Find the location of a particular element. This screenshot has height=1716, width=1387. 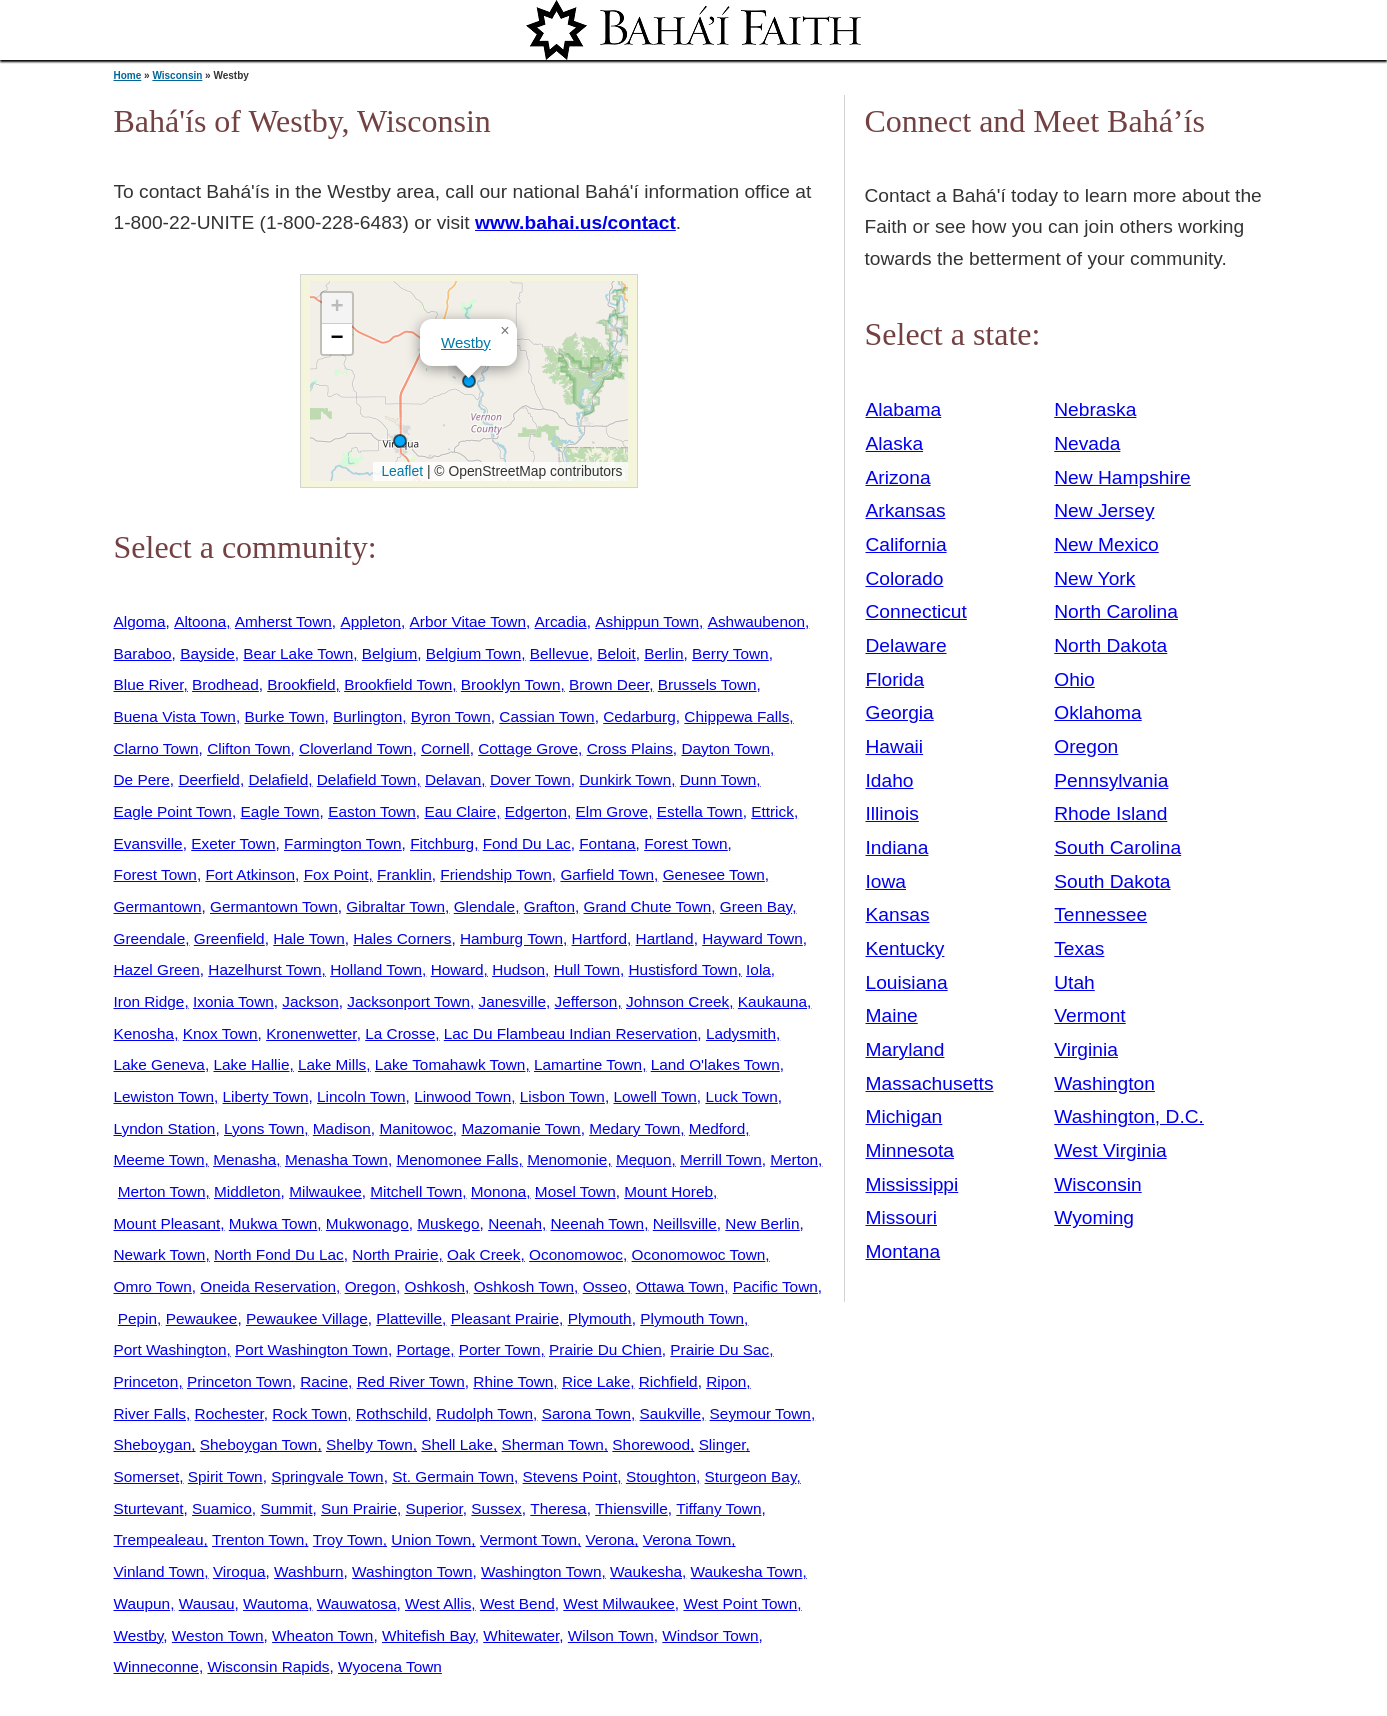

Hayward Town is located at coordinates (752, 938).